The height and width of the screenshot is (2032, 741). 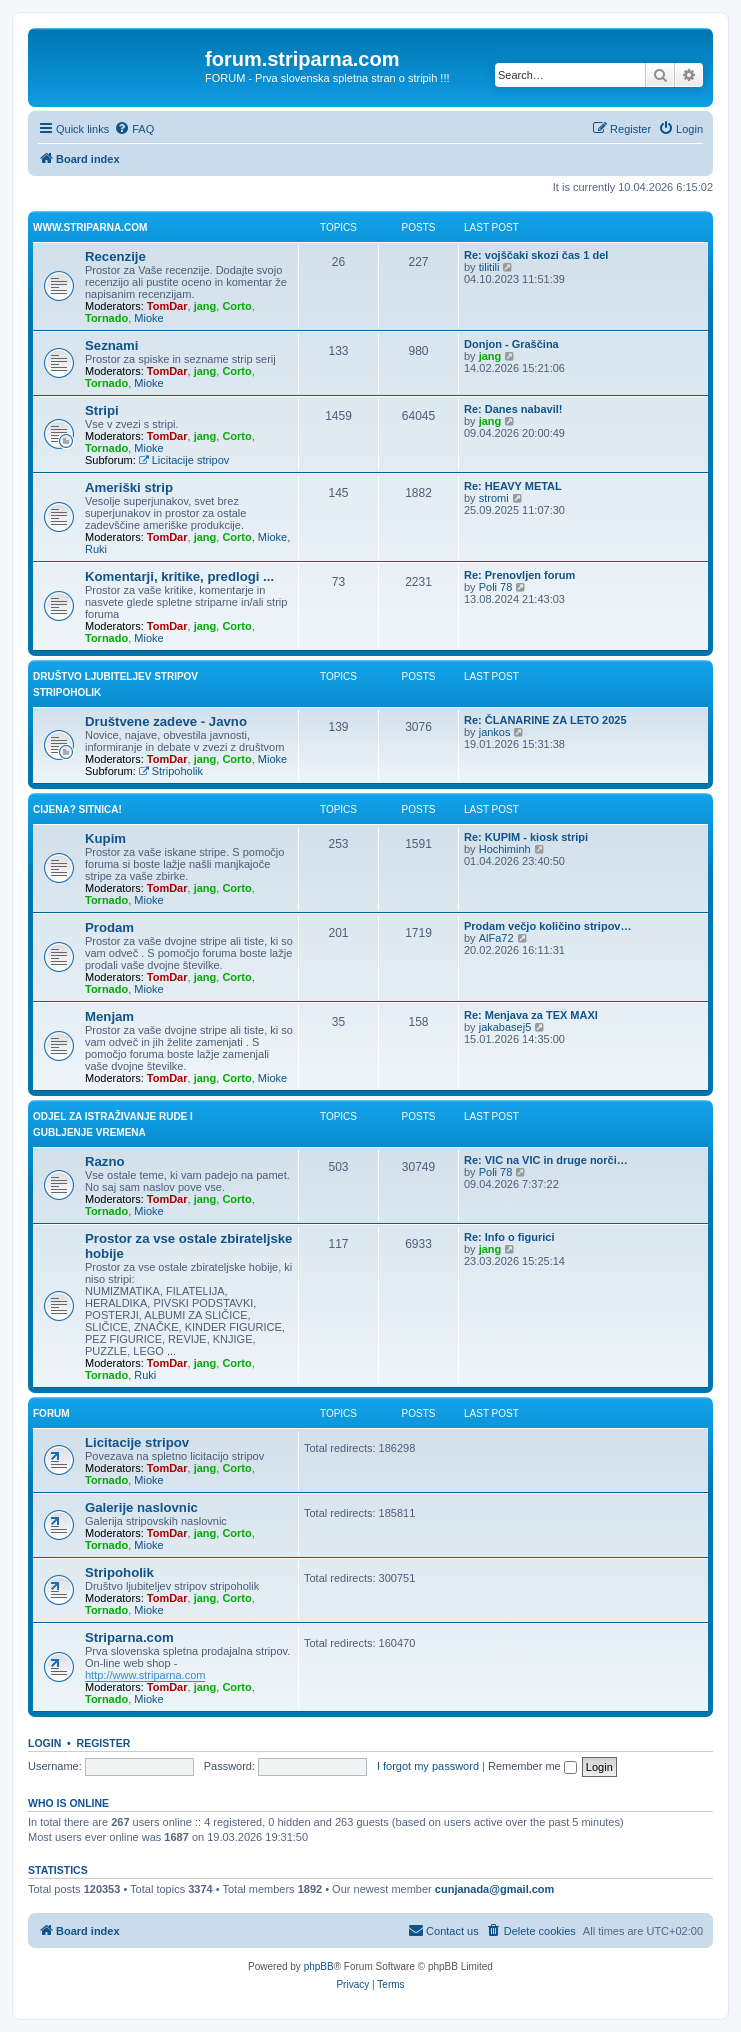 I want to click on Seznami, so click(x=112, y=345).